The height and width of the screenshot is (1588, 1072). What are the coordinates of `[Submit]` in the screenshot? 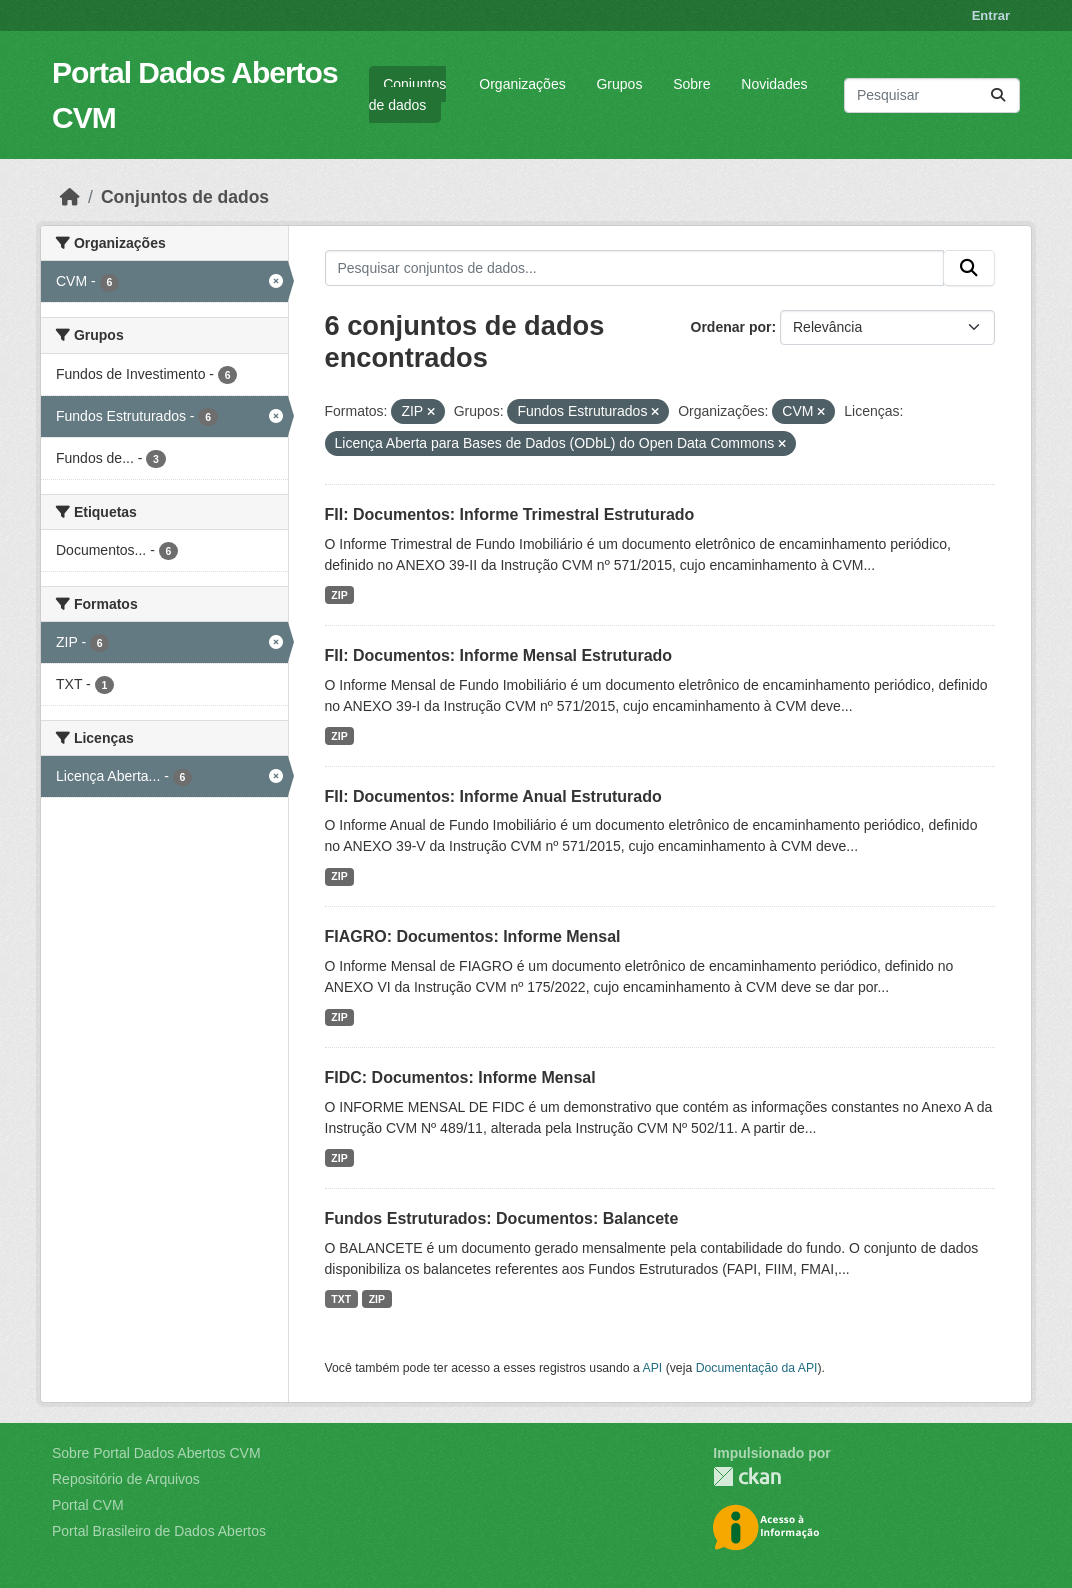 It's located at (998, 95).